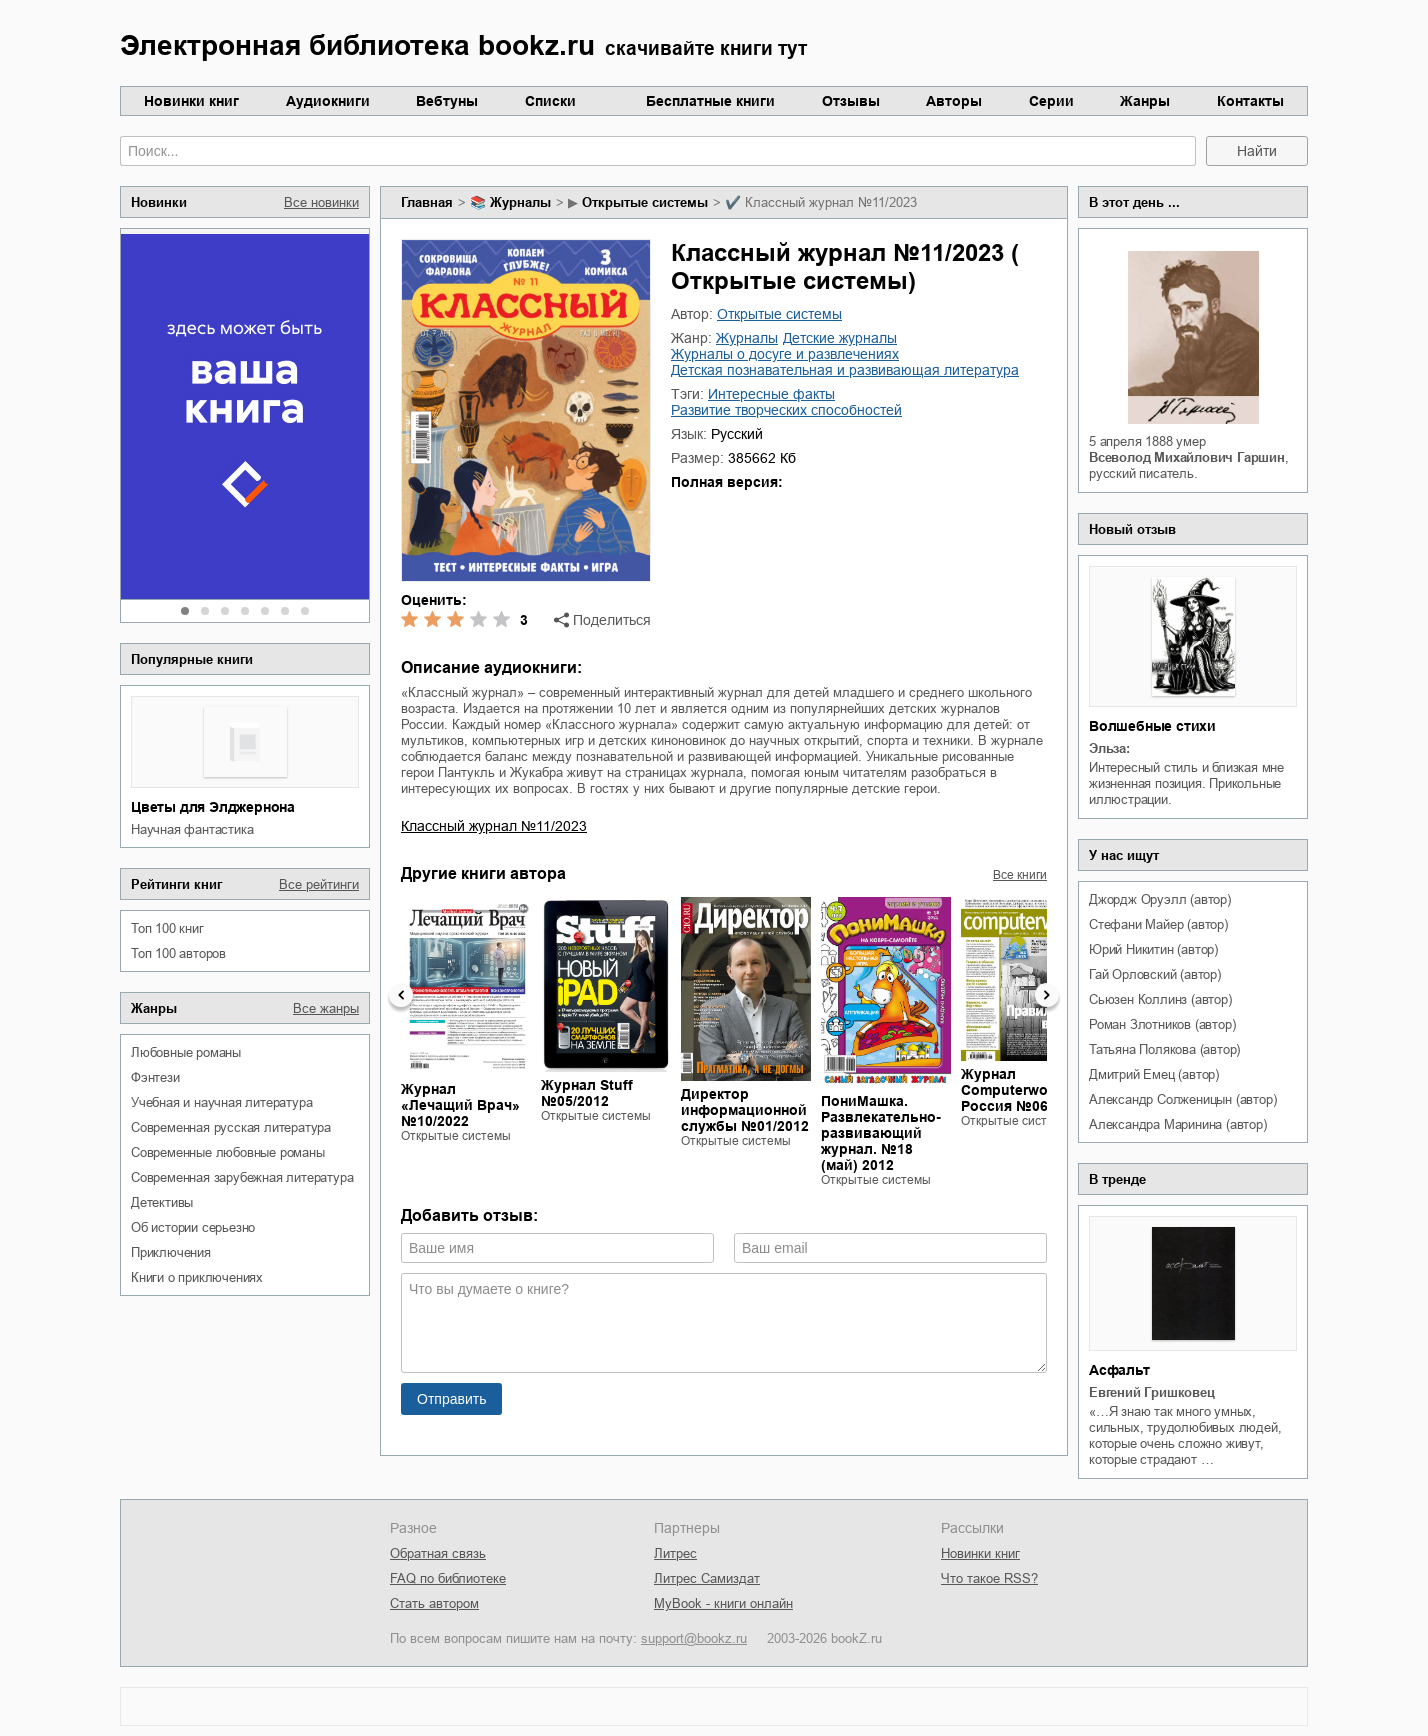 The height and width of the screenshot is (1736, 1428). What do you see at coordinates (191, 101) in the screenshot?
I see `Новинки книг` at bounding box center [191, 101].